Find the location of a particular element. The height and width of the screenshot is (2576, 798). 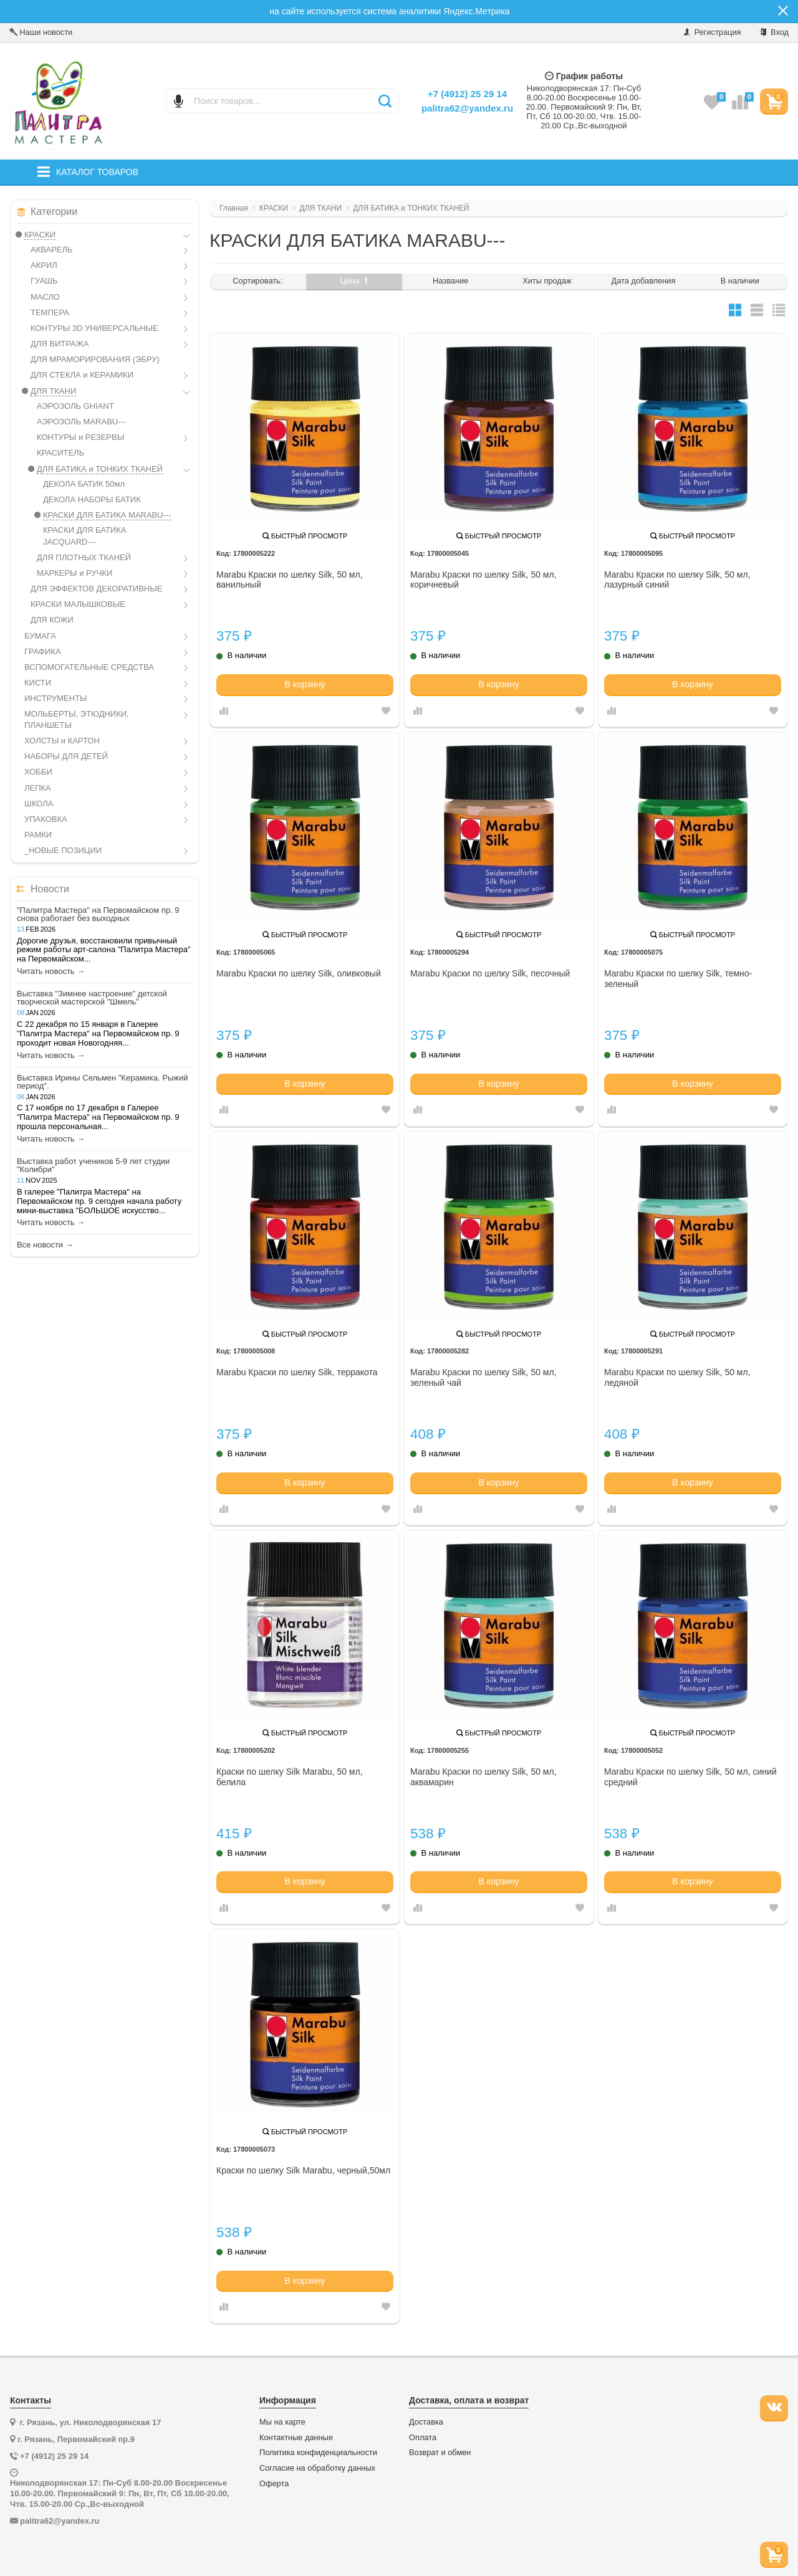

Контактные данные is located at coordinates (296, 2437).